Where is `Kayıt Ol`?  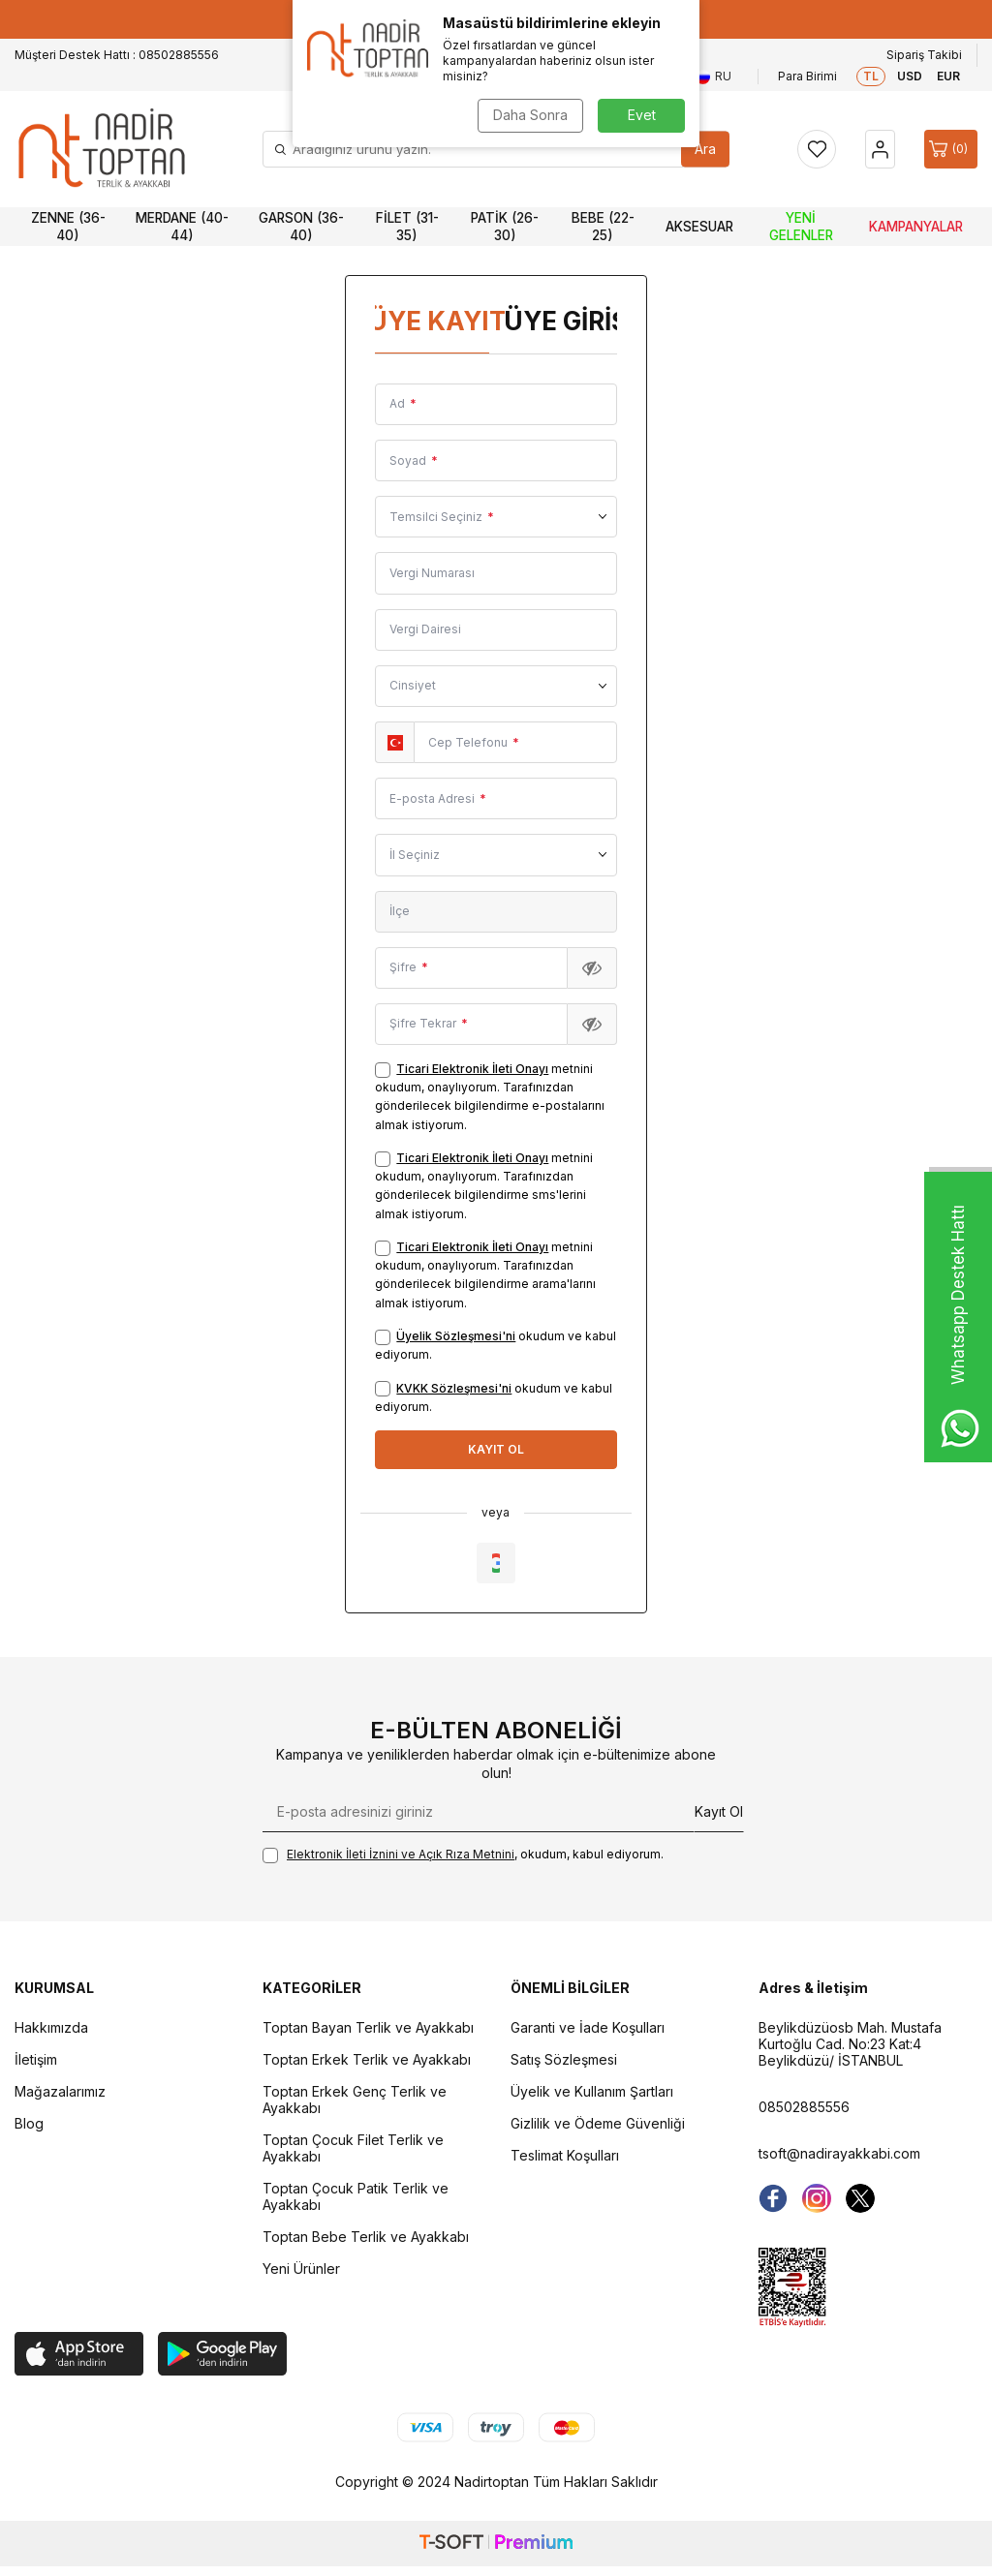 Kayıt Ol is located at coordinates (719, 1811).